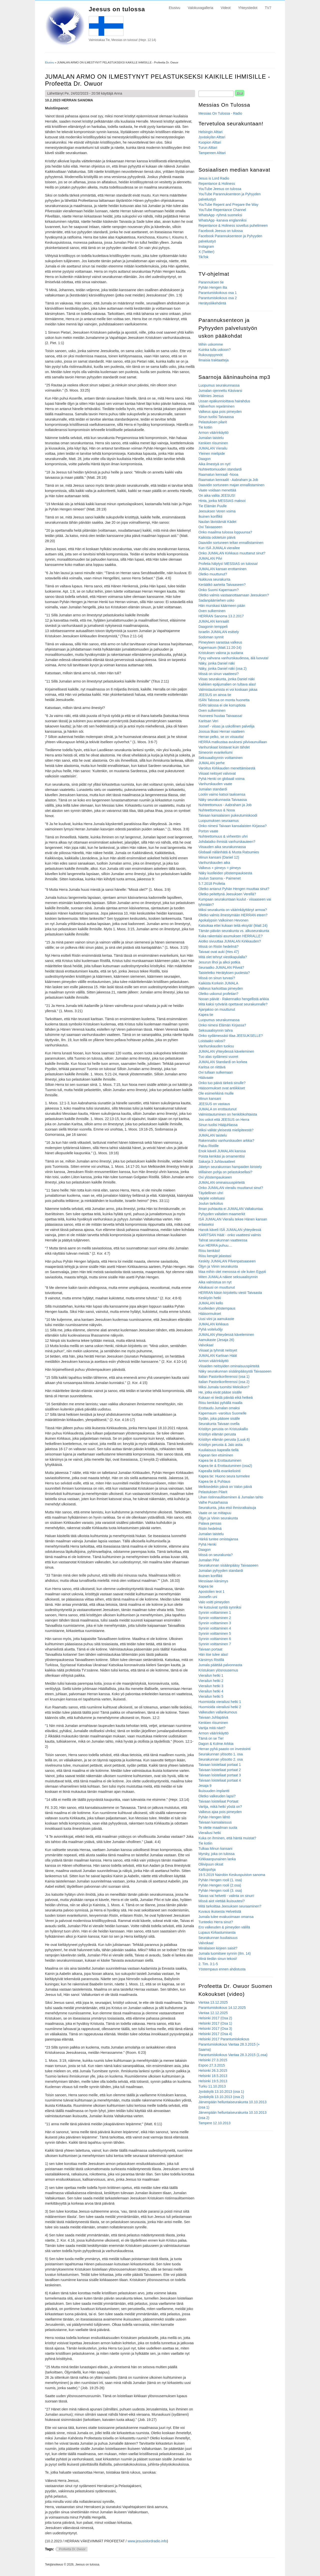 The image size is (320, 2576). I want to click on Onko Suomi Kapernaum?, so click(218, 590).